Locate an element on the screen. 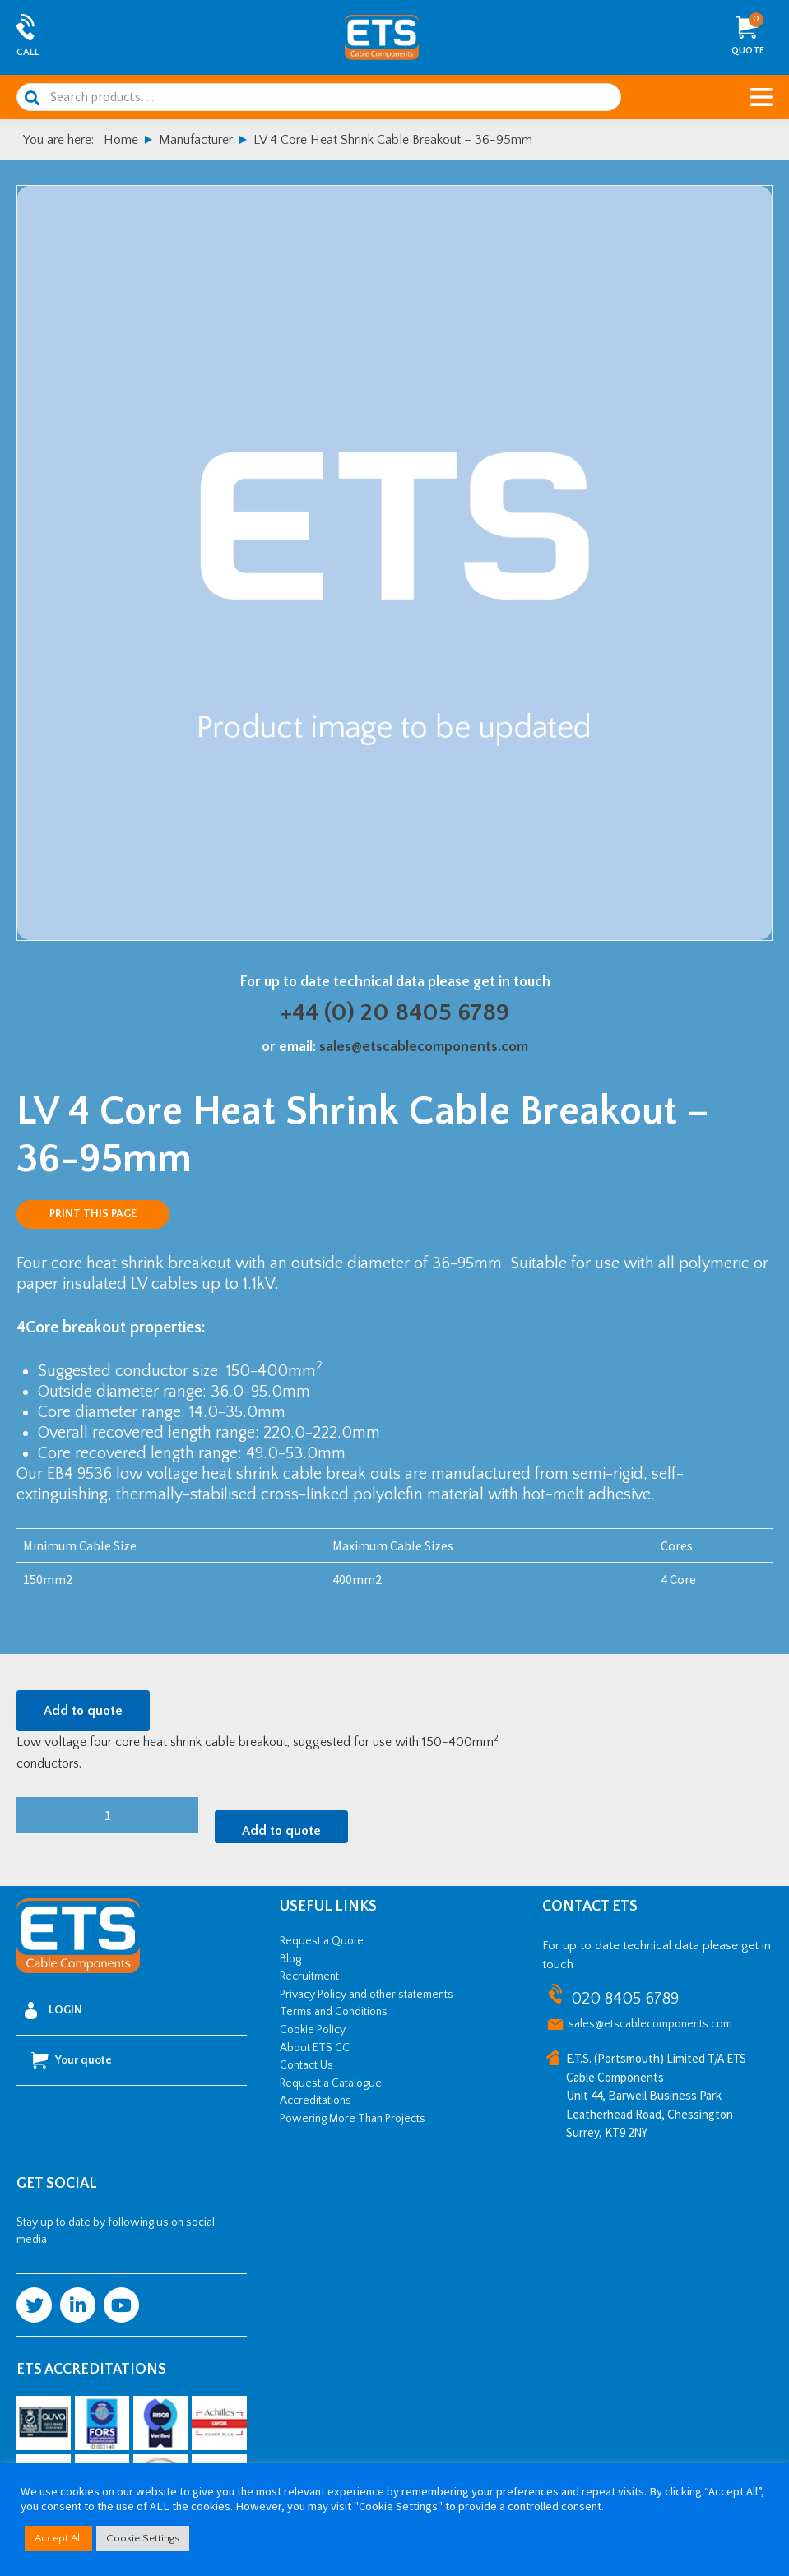  Cookie Policy is located at coordinates (313, 2029).